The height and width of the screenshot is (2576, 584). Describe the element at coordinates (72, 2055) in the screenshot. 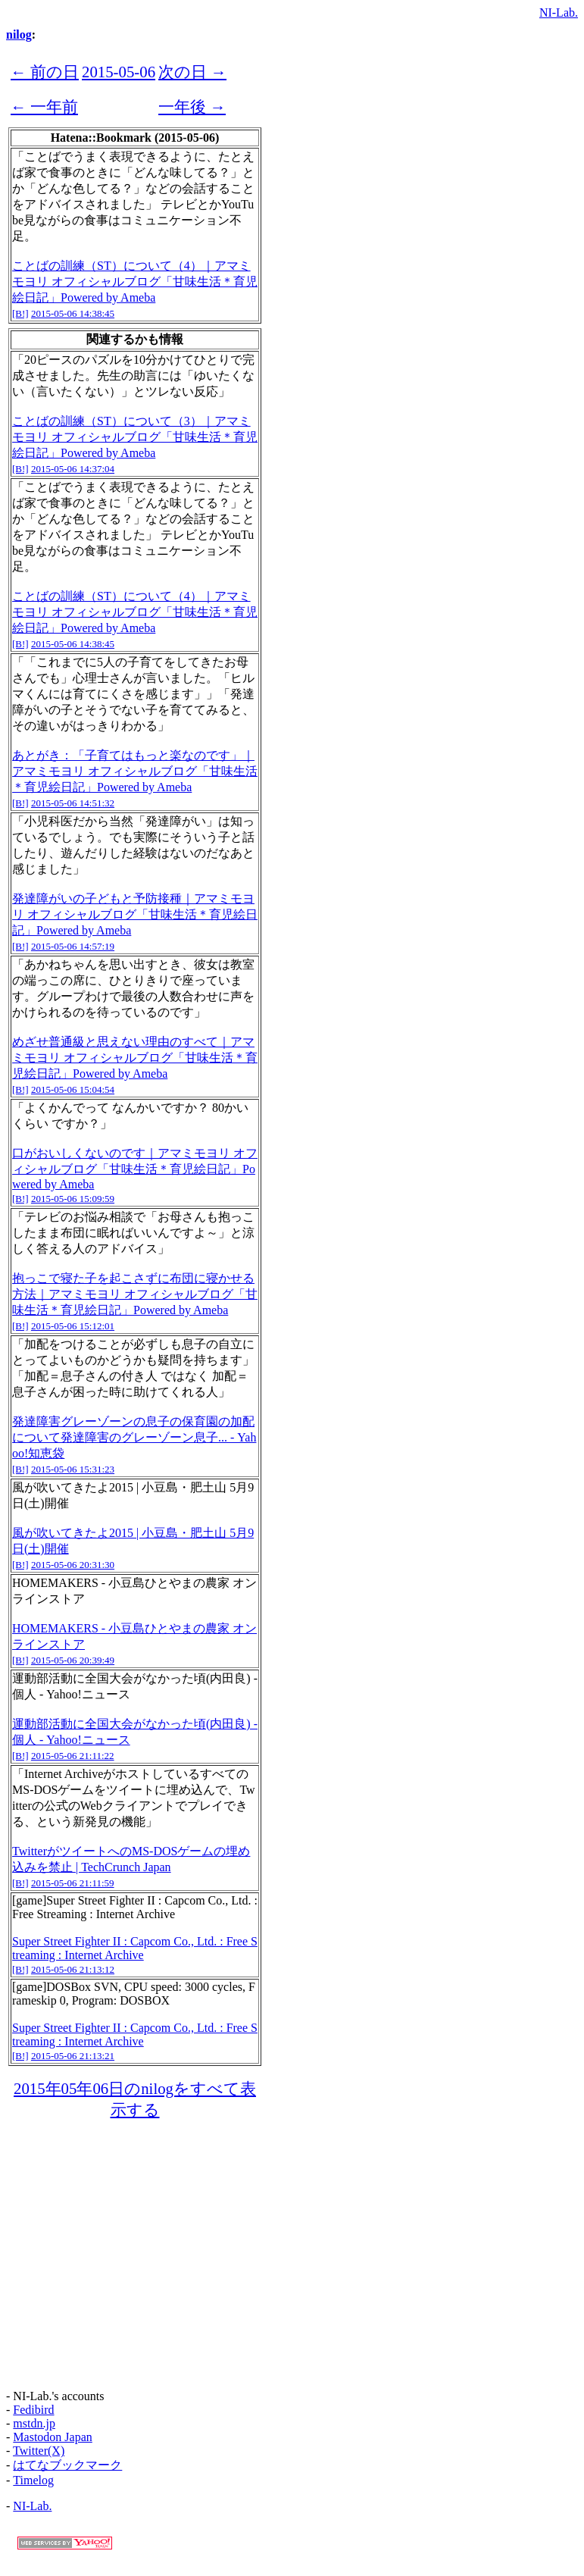

I see `2015-05-06 21:13:21` at that location.